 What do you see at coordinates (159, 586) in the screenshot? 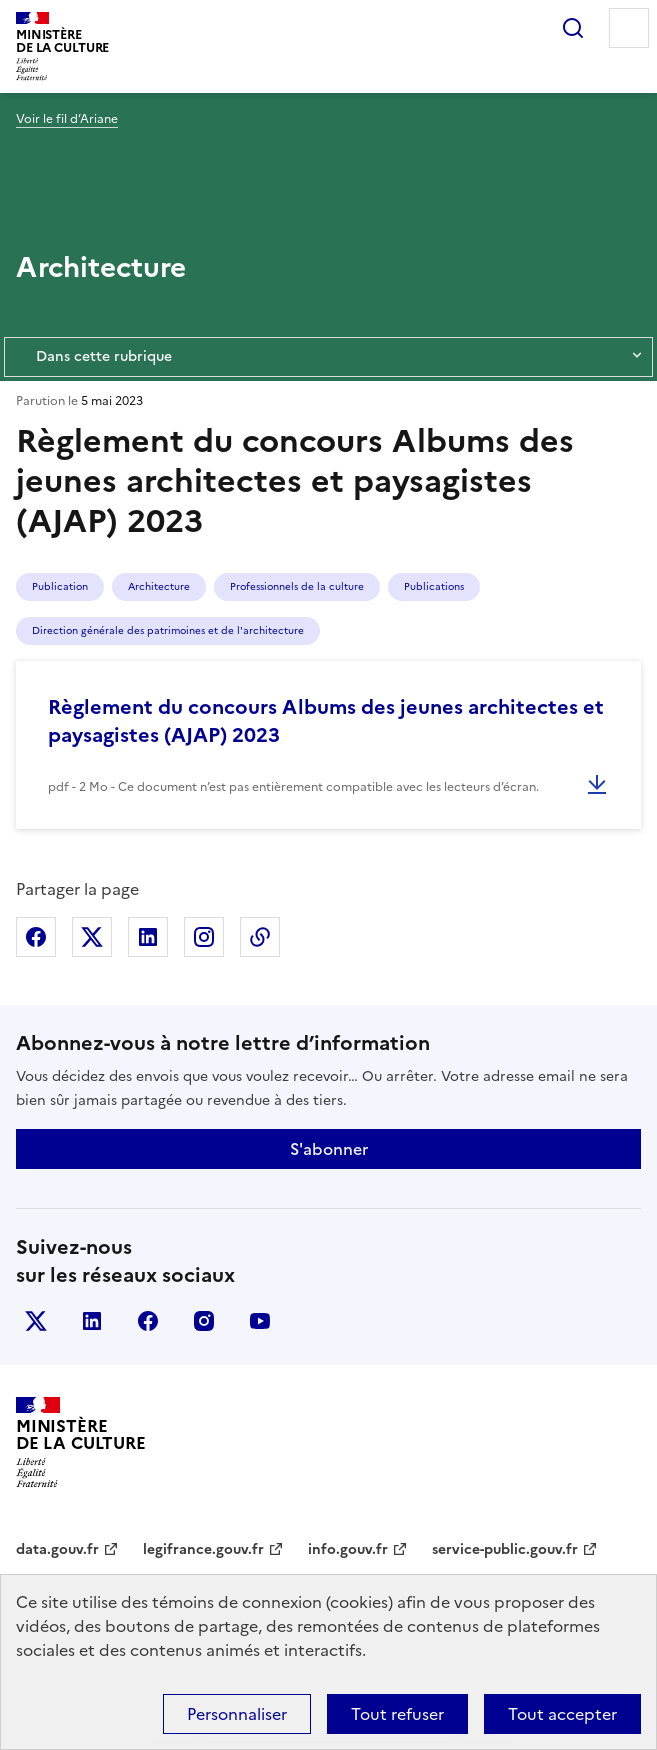
I see `Architecture` at bounding box center [159, 586].